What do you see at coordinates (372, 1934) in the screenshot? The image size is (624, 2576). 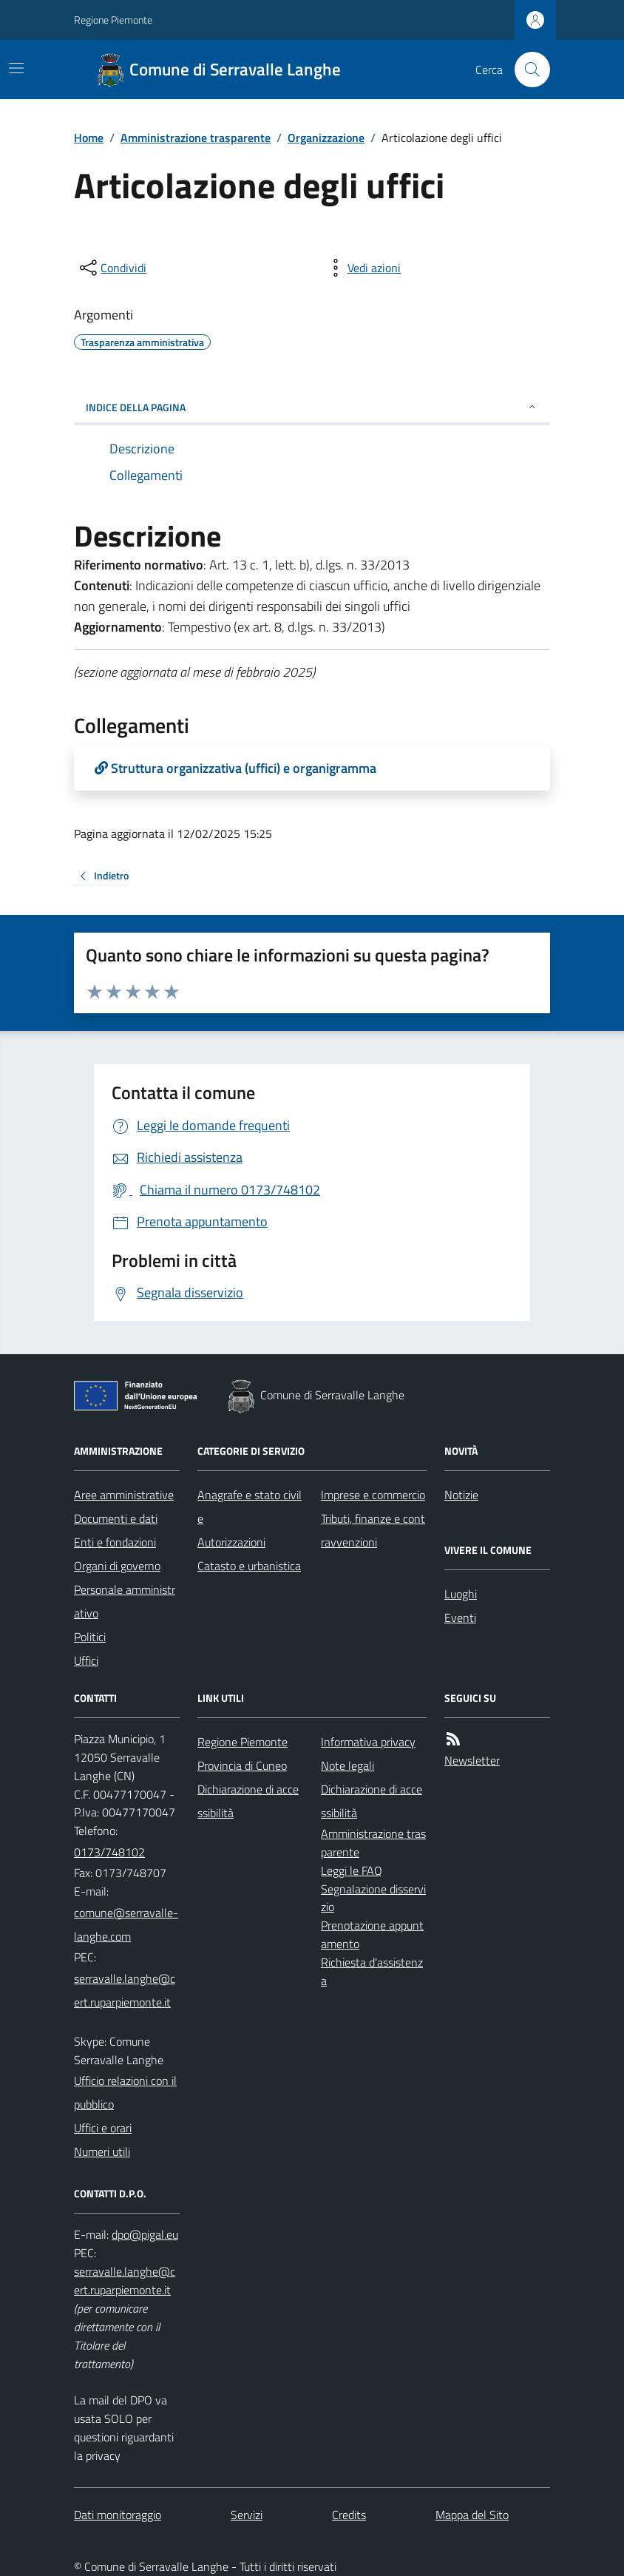 I see `Prenotazione appuntamento` at bounding box center [372, 1934].